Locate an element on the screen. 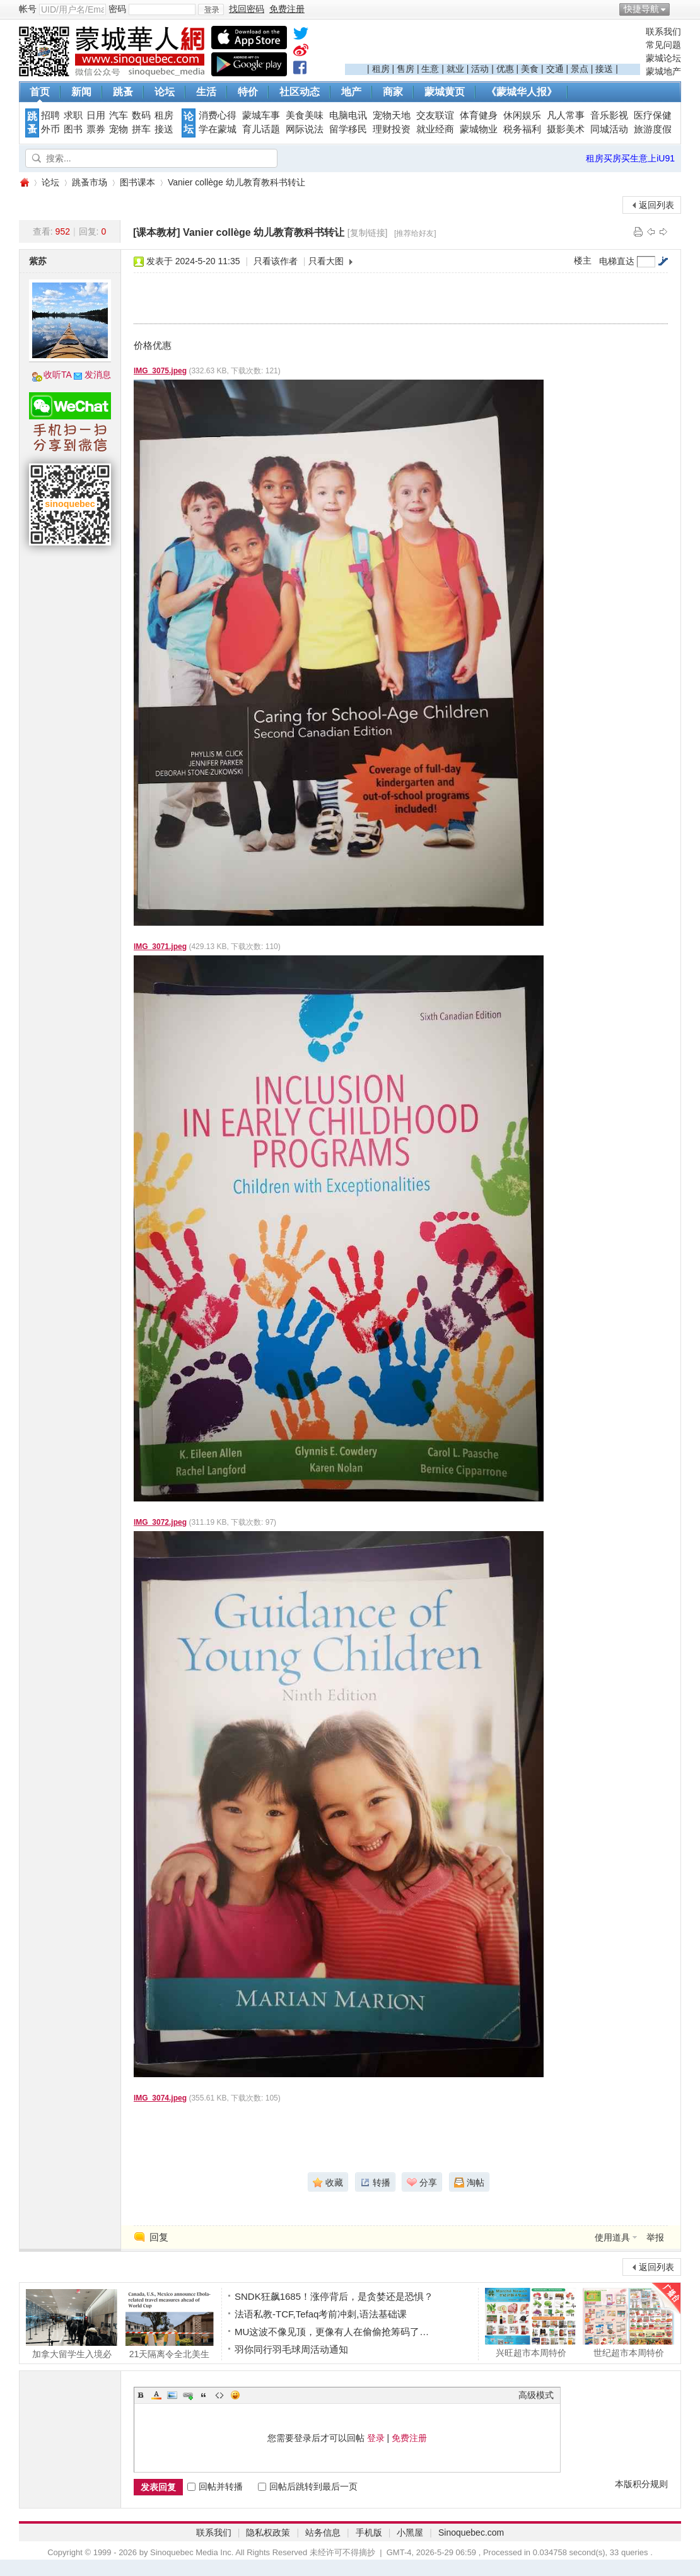 The width and height of the screenshot is (700, 2576). 医疗保健 is located at coordinates (653, 115).